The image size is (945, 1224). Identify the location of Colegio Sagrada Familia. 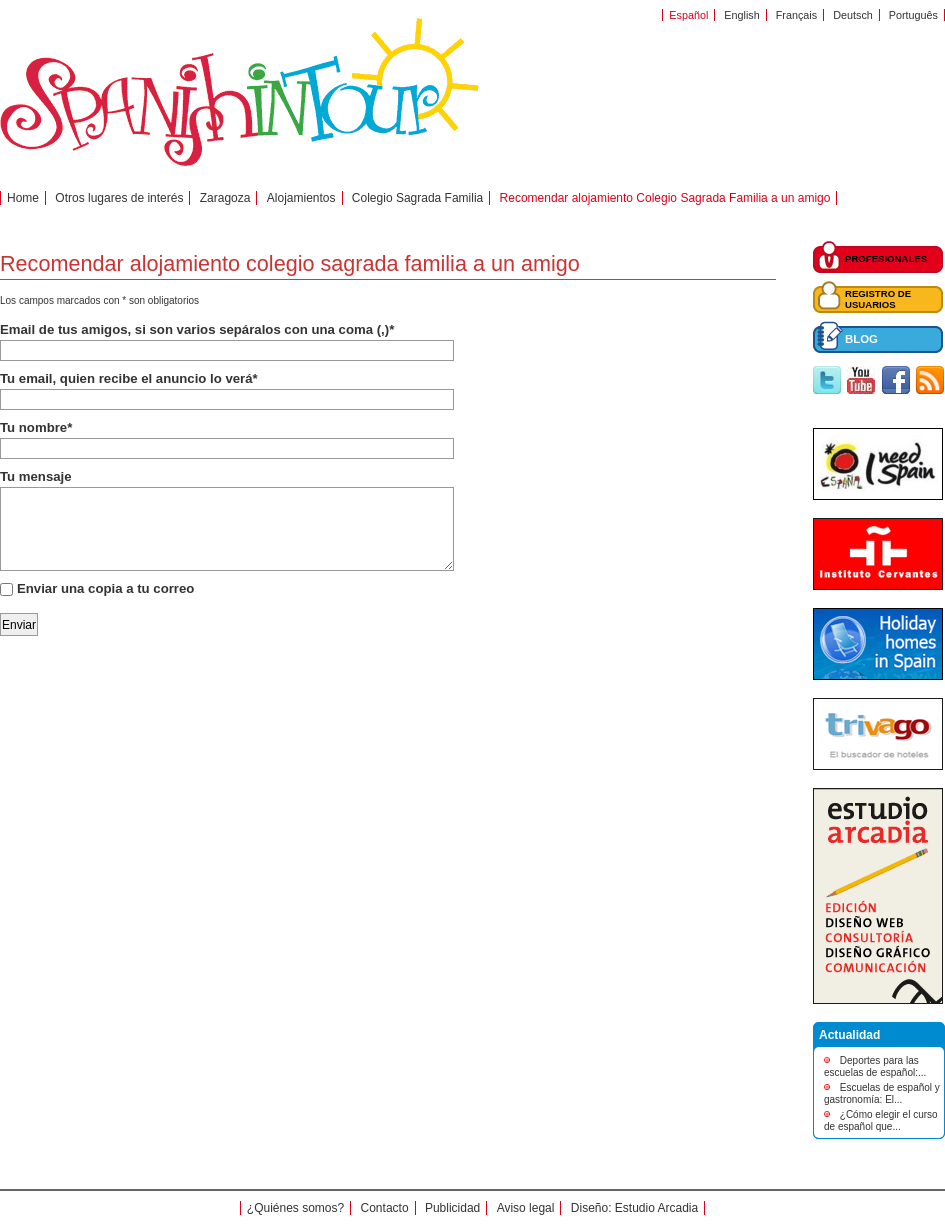
(417, 198).